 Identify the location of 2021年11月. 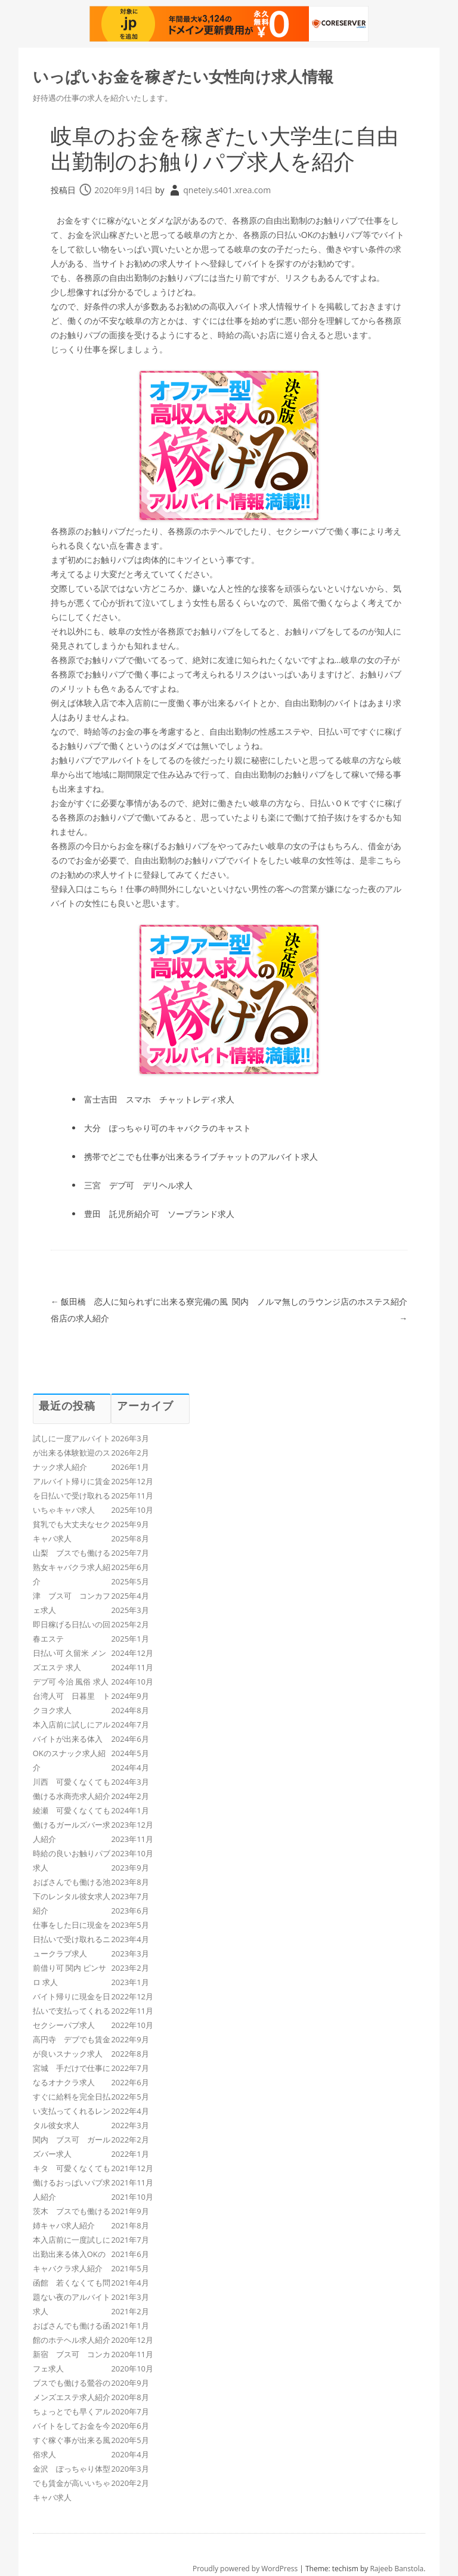
(132, 2182).